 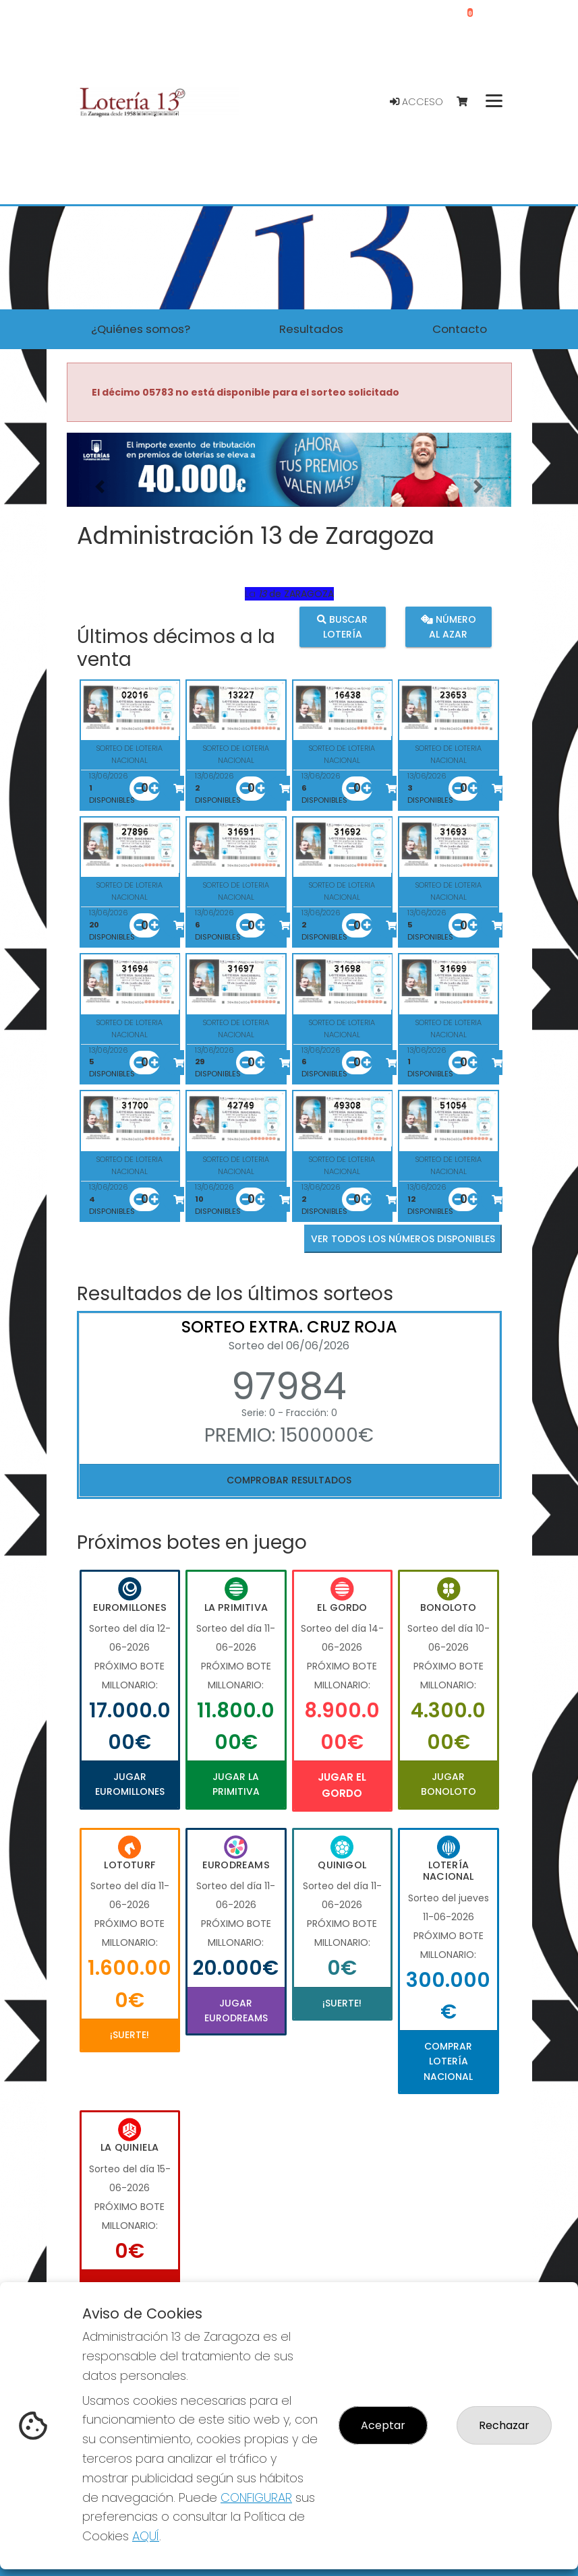 I want to click on Jugar Bonoloto, so click(x=448, y=1784).